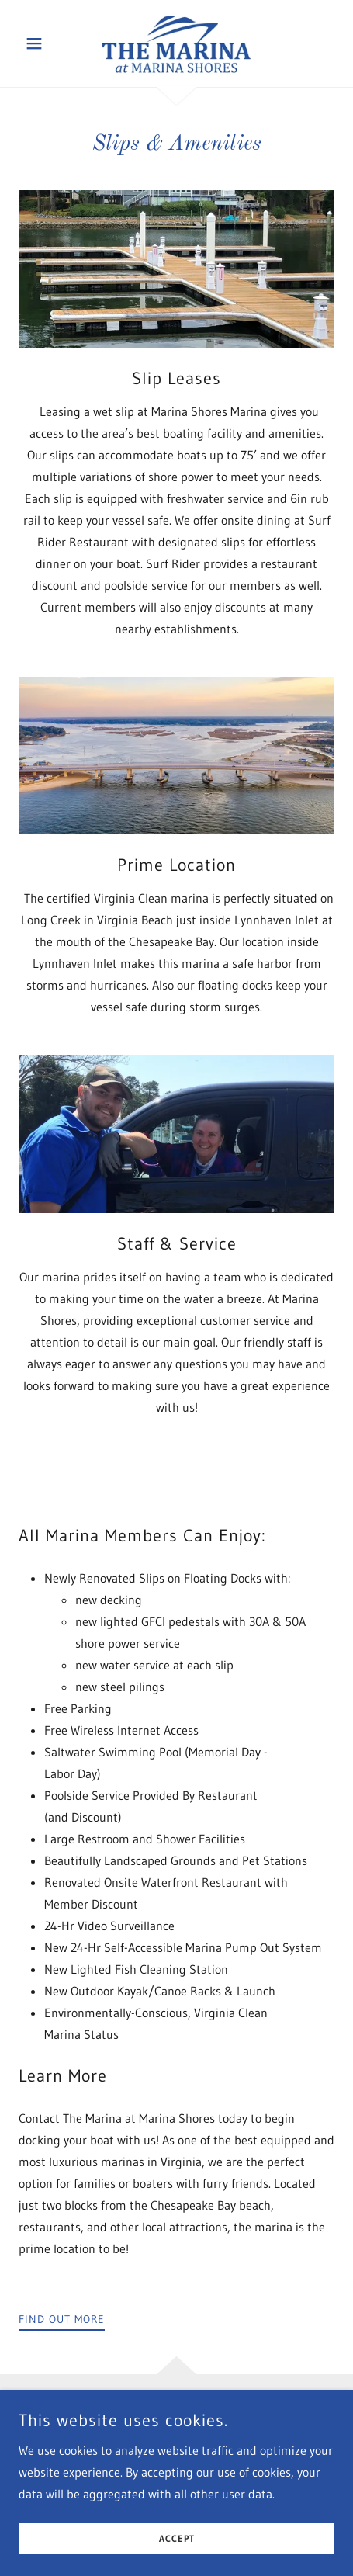  What do you see at coordinates (176, 43) in the screenshot?
I see `[link]` at bounding box center [176, 43].